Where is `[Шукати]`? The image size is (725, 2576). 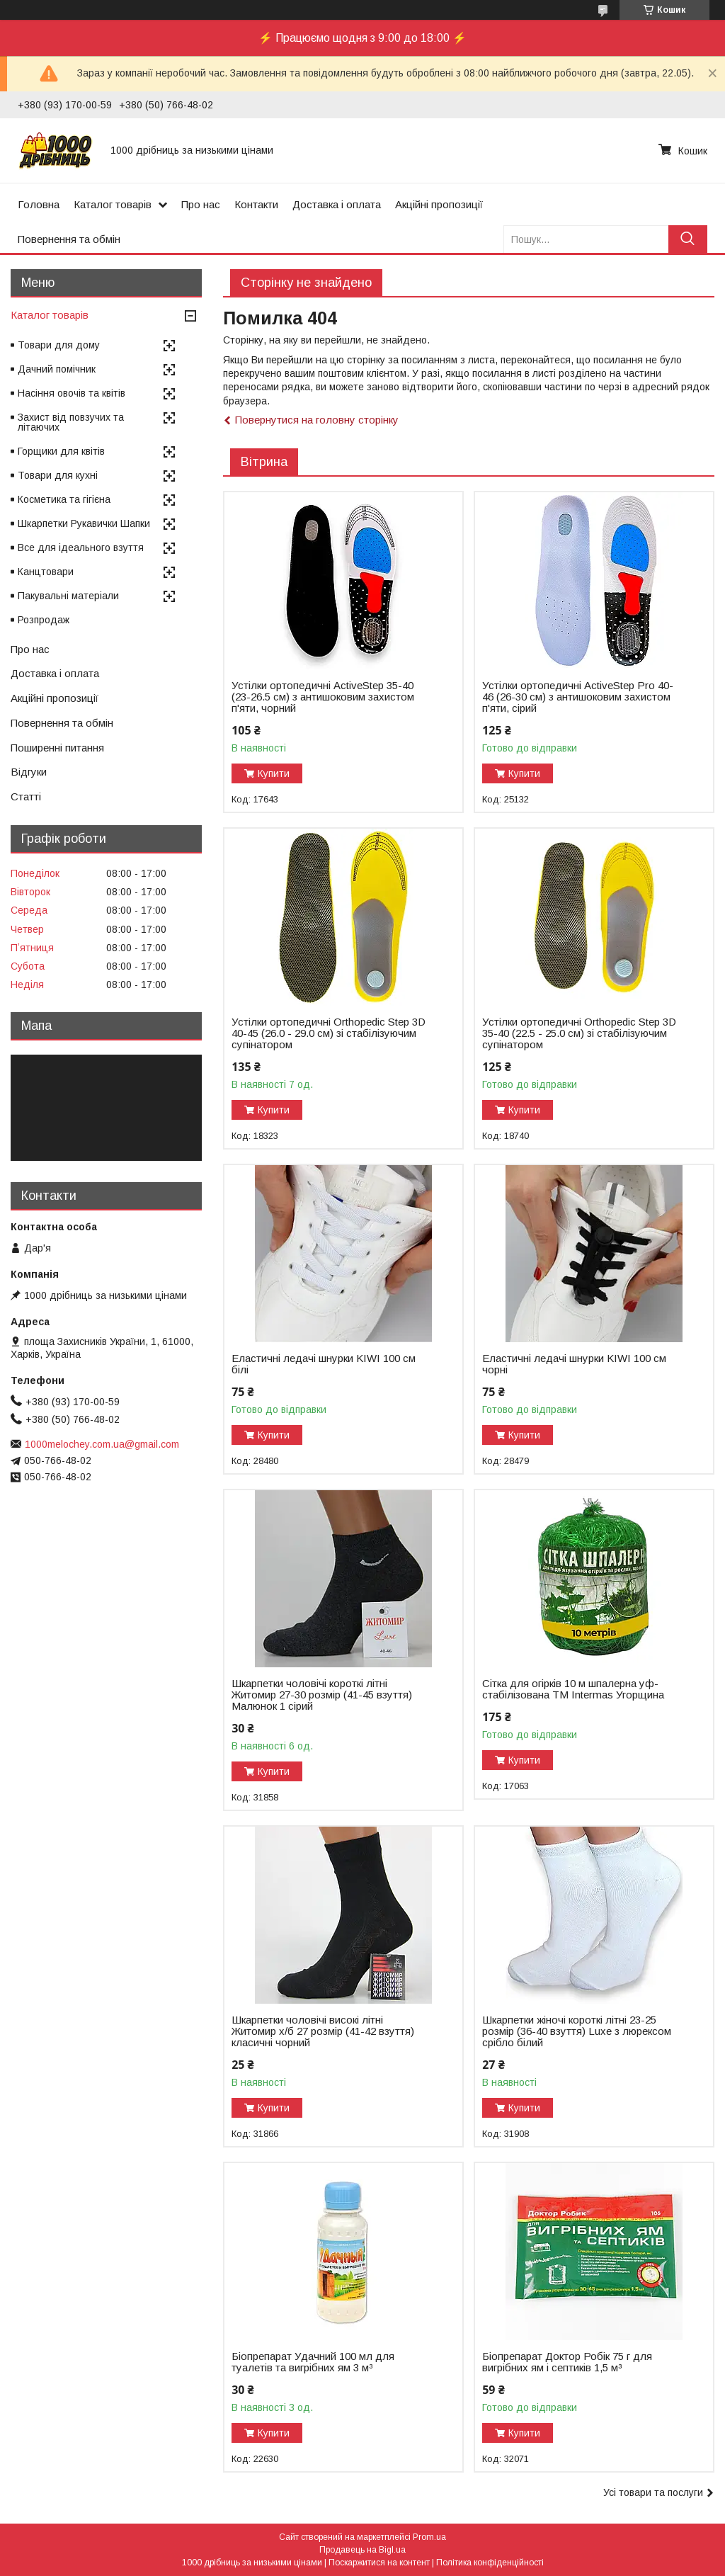
[Шукати] is located at coordinates (687, 239).